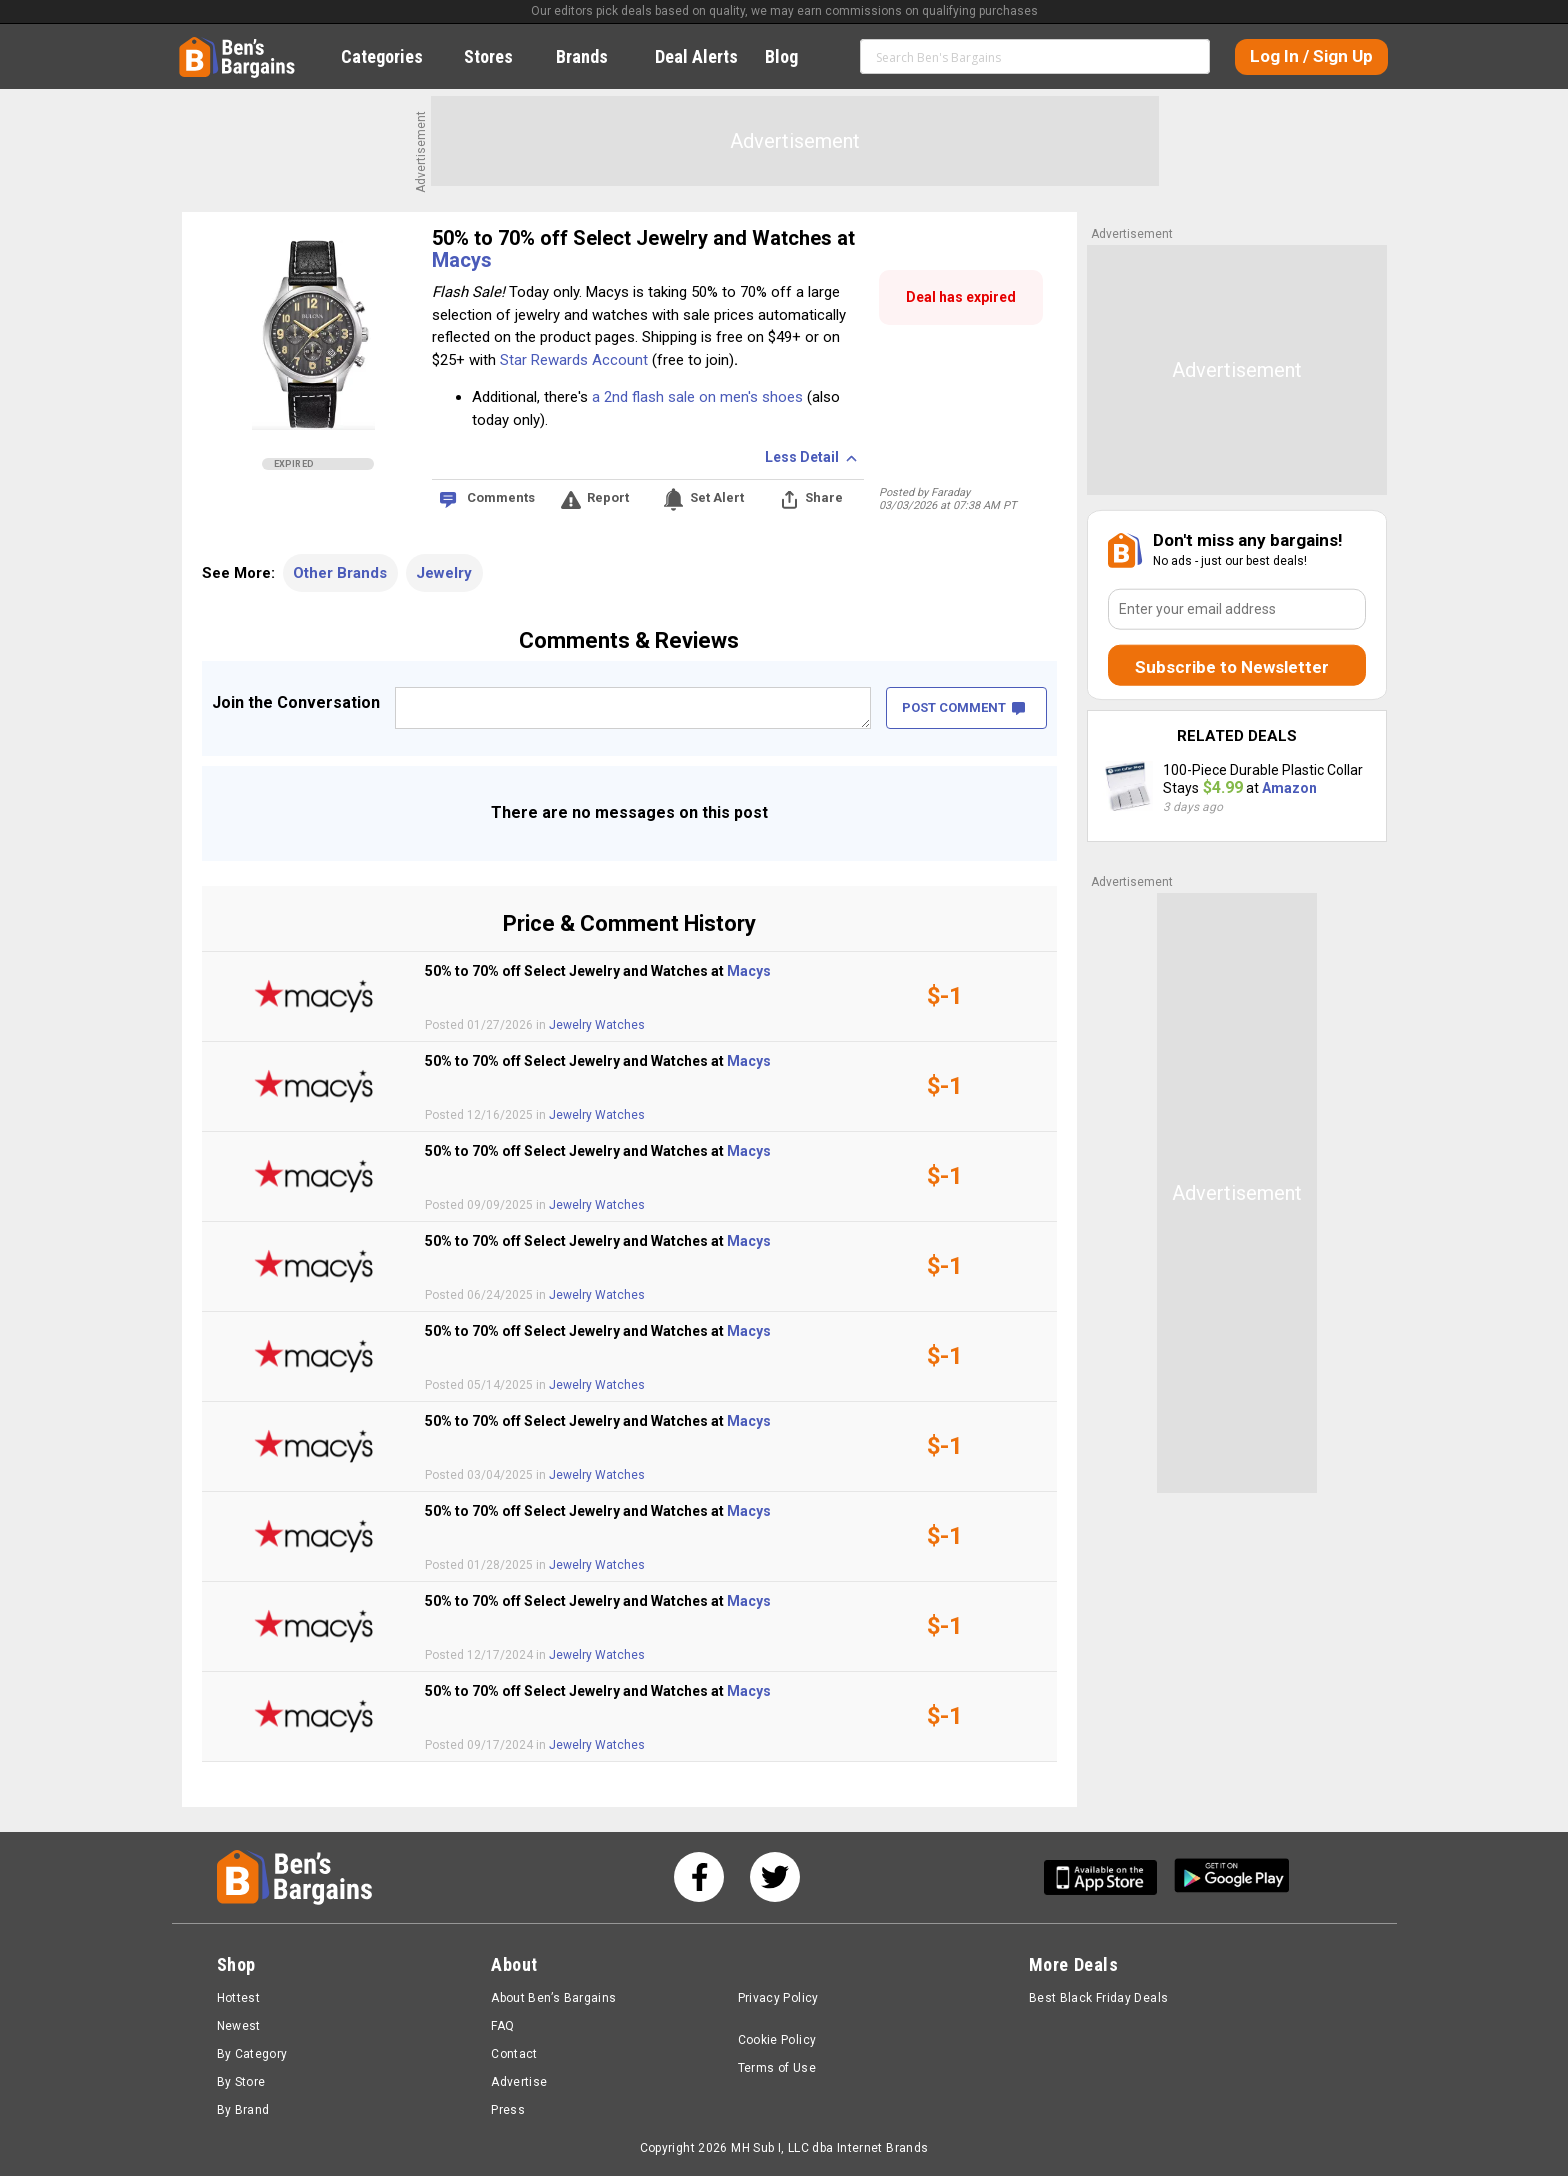 The image size is (1568, 2176). What do you see at coordinates (629, 640) in the screenshot?
I see `Comments & Reviews` at bounding box center [629, 640].